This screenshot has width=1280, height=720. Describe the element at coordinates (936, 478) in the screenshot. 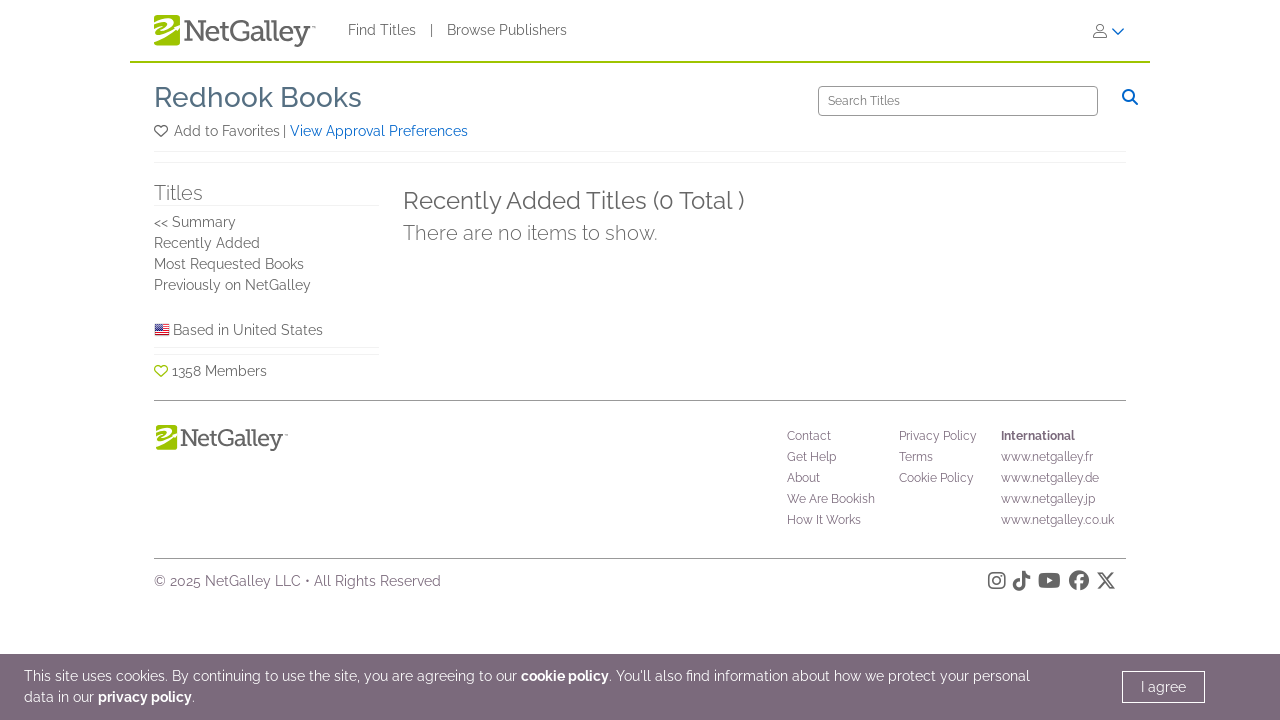

I see `Cookie Policy` at that location.